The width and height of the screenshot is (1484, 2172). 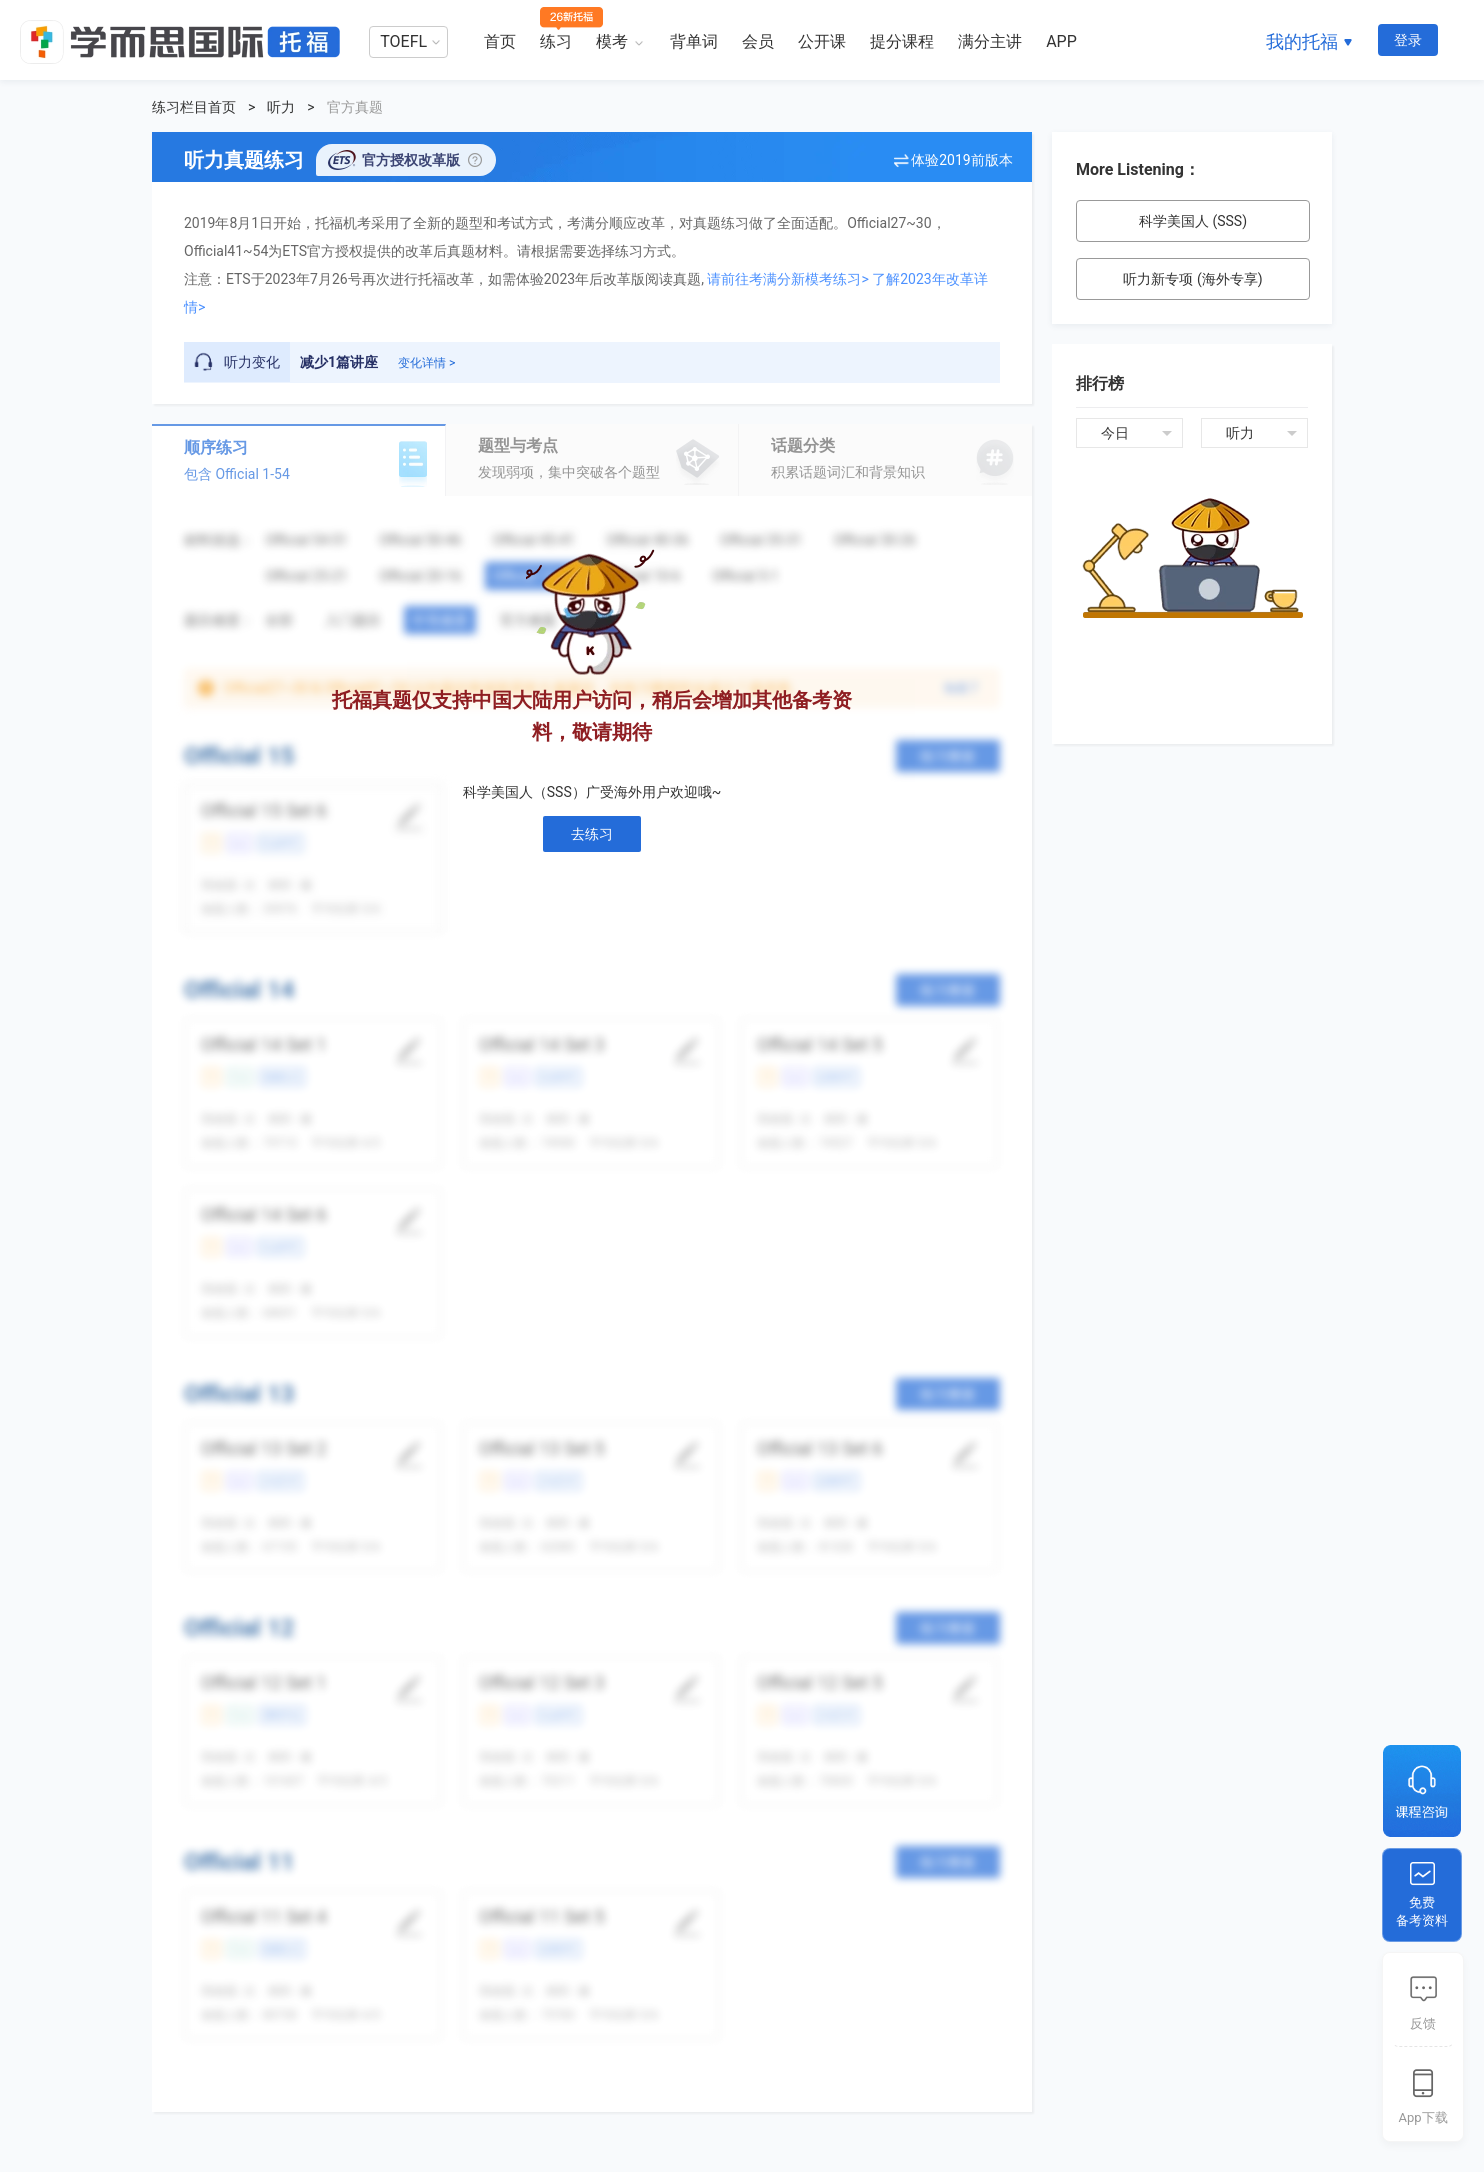 What do you see at coordinates (426, 363) in the screenshot?
I see `变化详情 >` at bounding box center [426, 363].